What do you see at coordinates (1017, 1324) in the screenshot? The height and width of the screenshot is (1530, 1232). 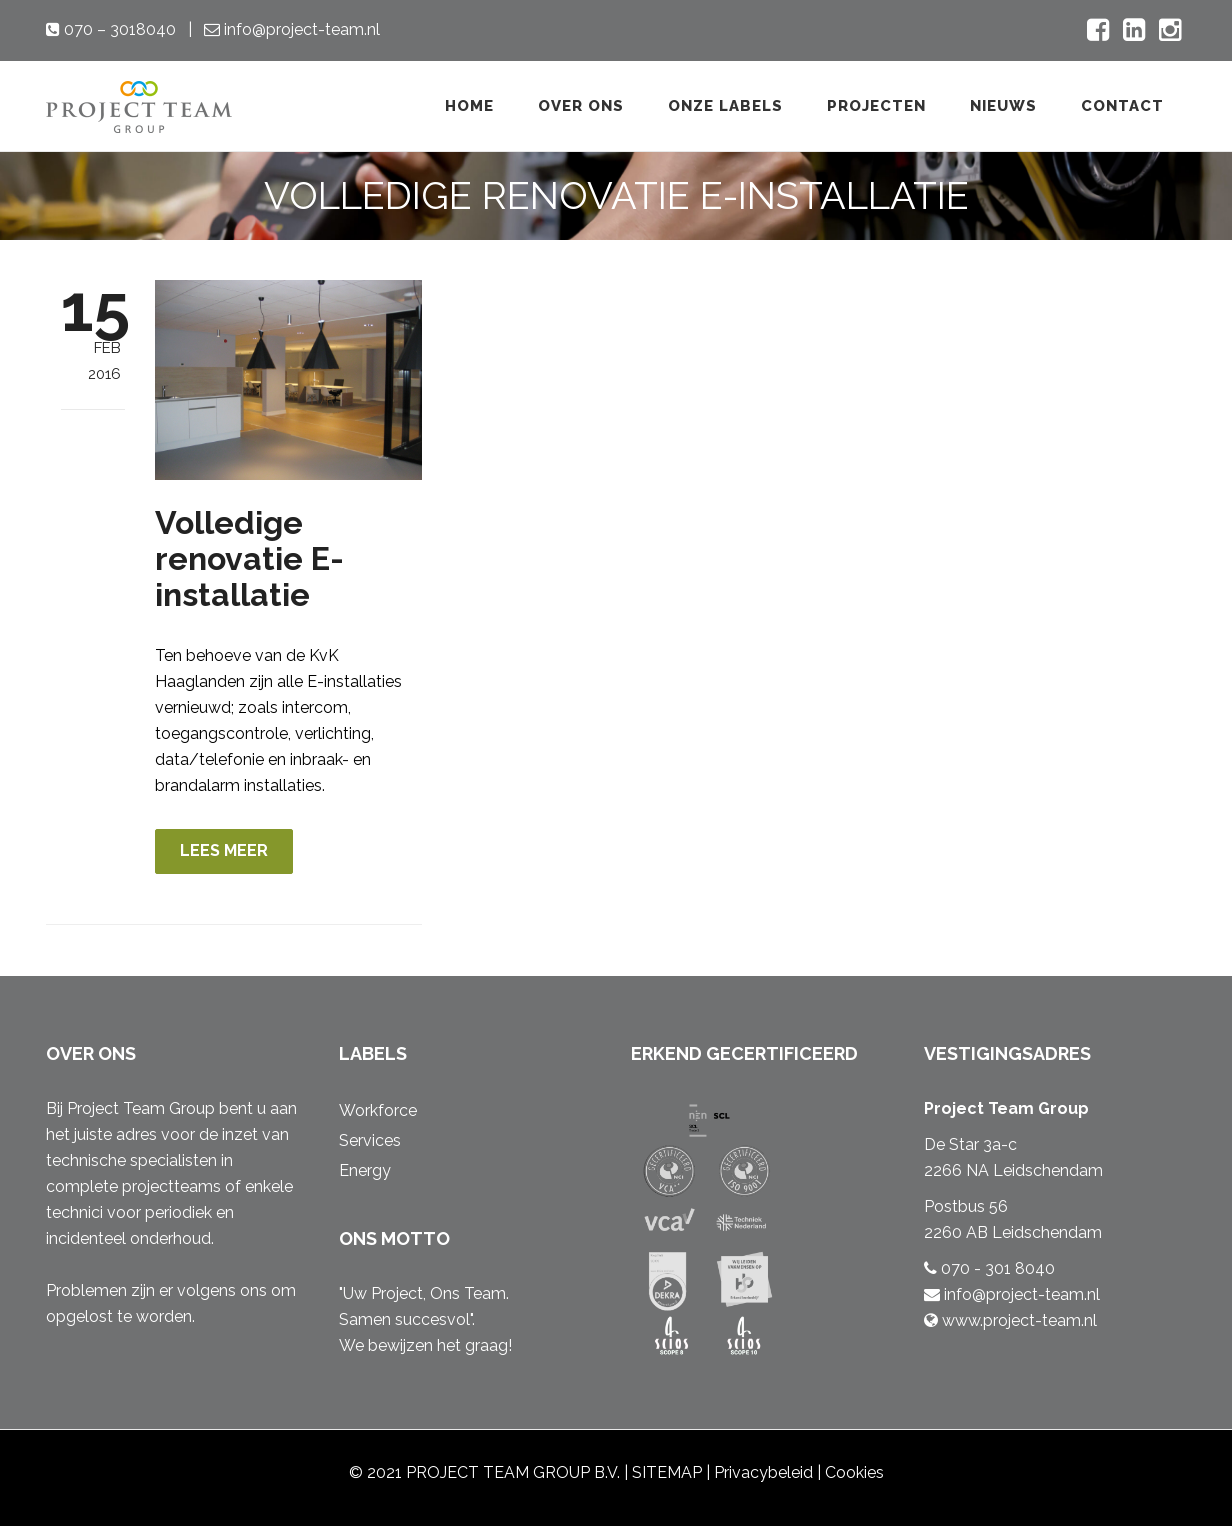 I see `www.project-team.nl` at bounding box center [1017, 1324].